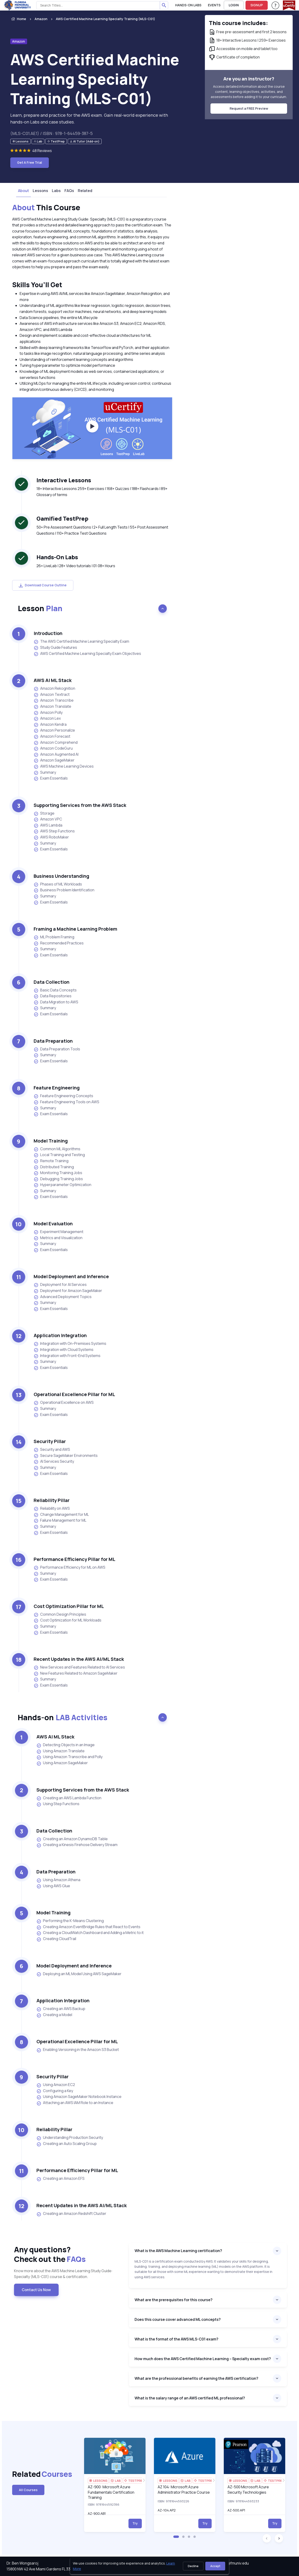 The width and height of the screenshot is (299, 2576). I want to click on [button], so click(176, 2537).